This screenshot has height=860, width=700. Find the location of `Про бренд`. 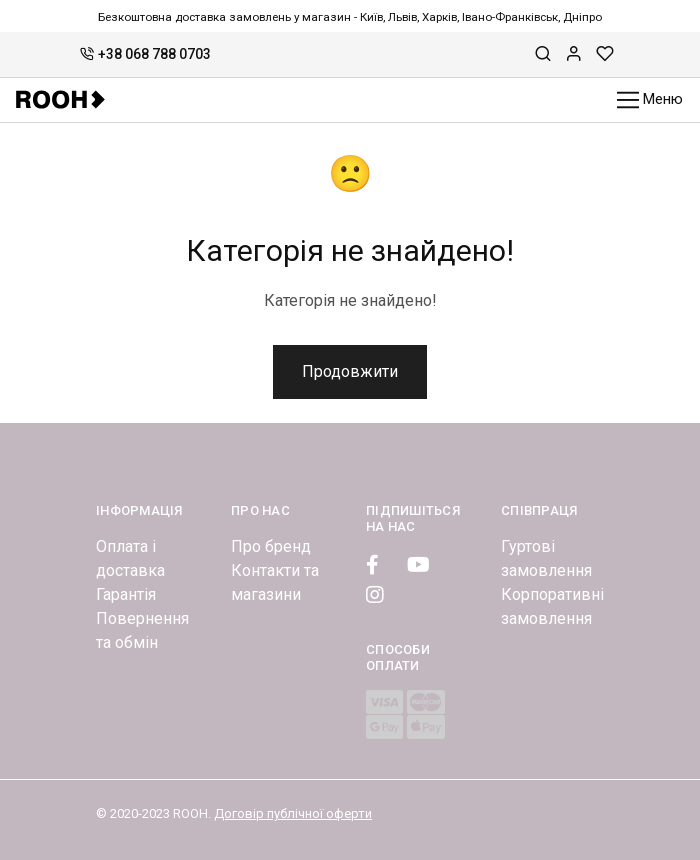

Про бренд is located at coordinates (271, 546).